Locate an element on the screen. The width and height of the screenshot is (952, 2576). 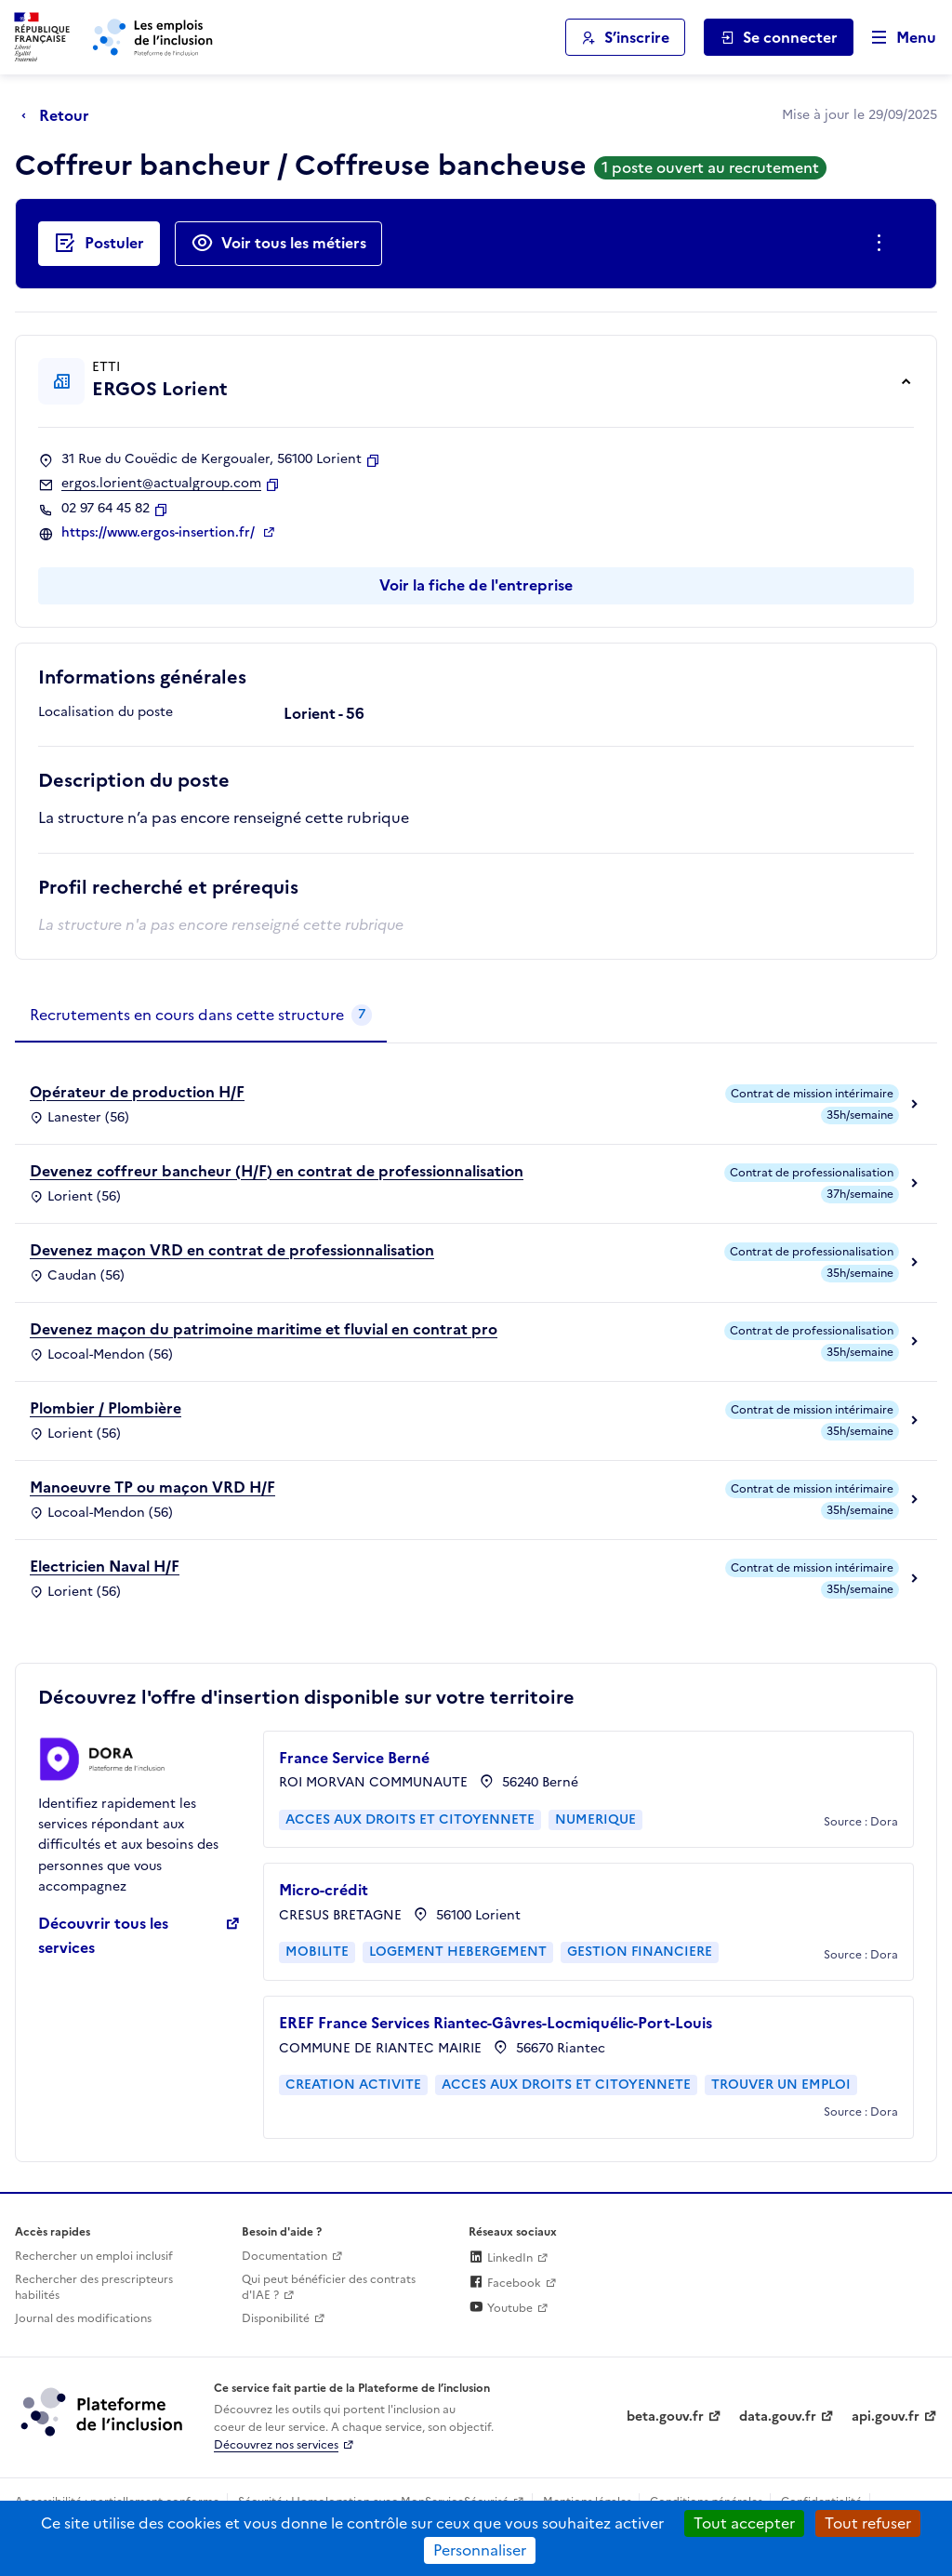
Manoeuvre TP ou maçon VRD H/F is located at coordinates (152, 1487).